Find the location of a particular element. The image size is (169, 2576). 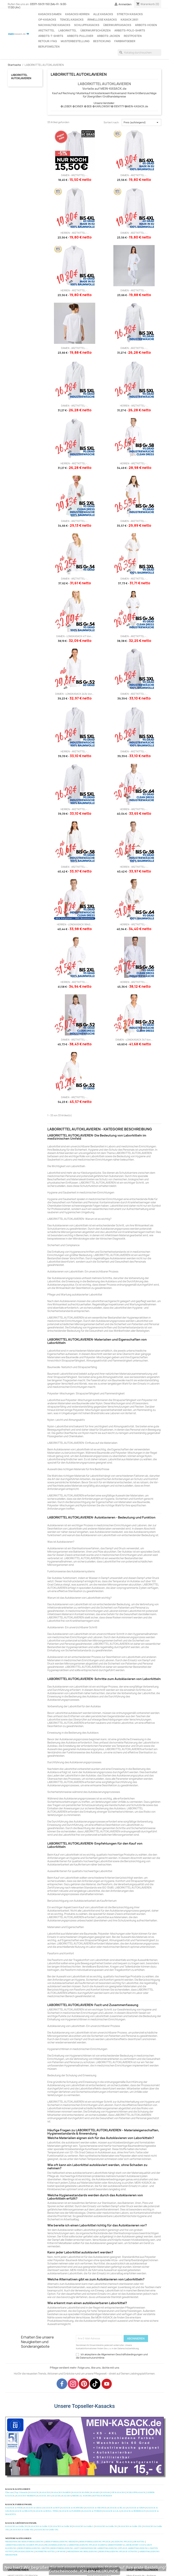

BERUFSBEKLEIDUNG PFLEGE is located at coordinates (94, 2541).